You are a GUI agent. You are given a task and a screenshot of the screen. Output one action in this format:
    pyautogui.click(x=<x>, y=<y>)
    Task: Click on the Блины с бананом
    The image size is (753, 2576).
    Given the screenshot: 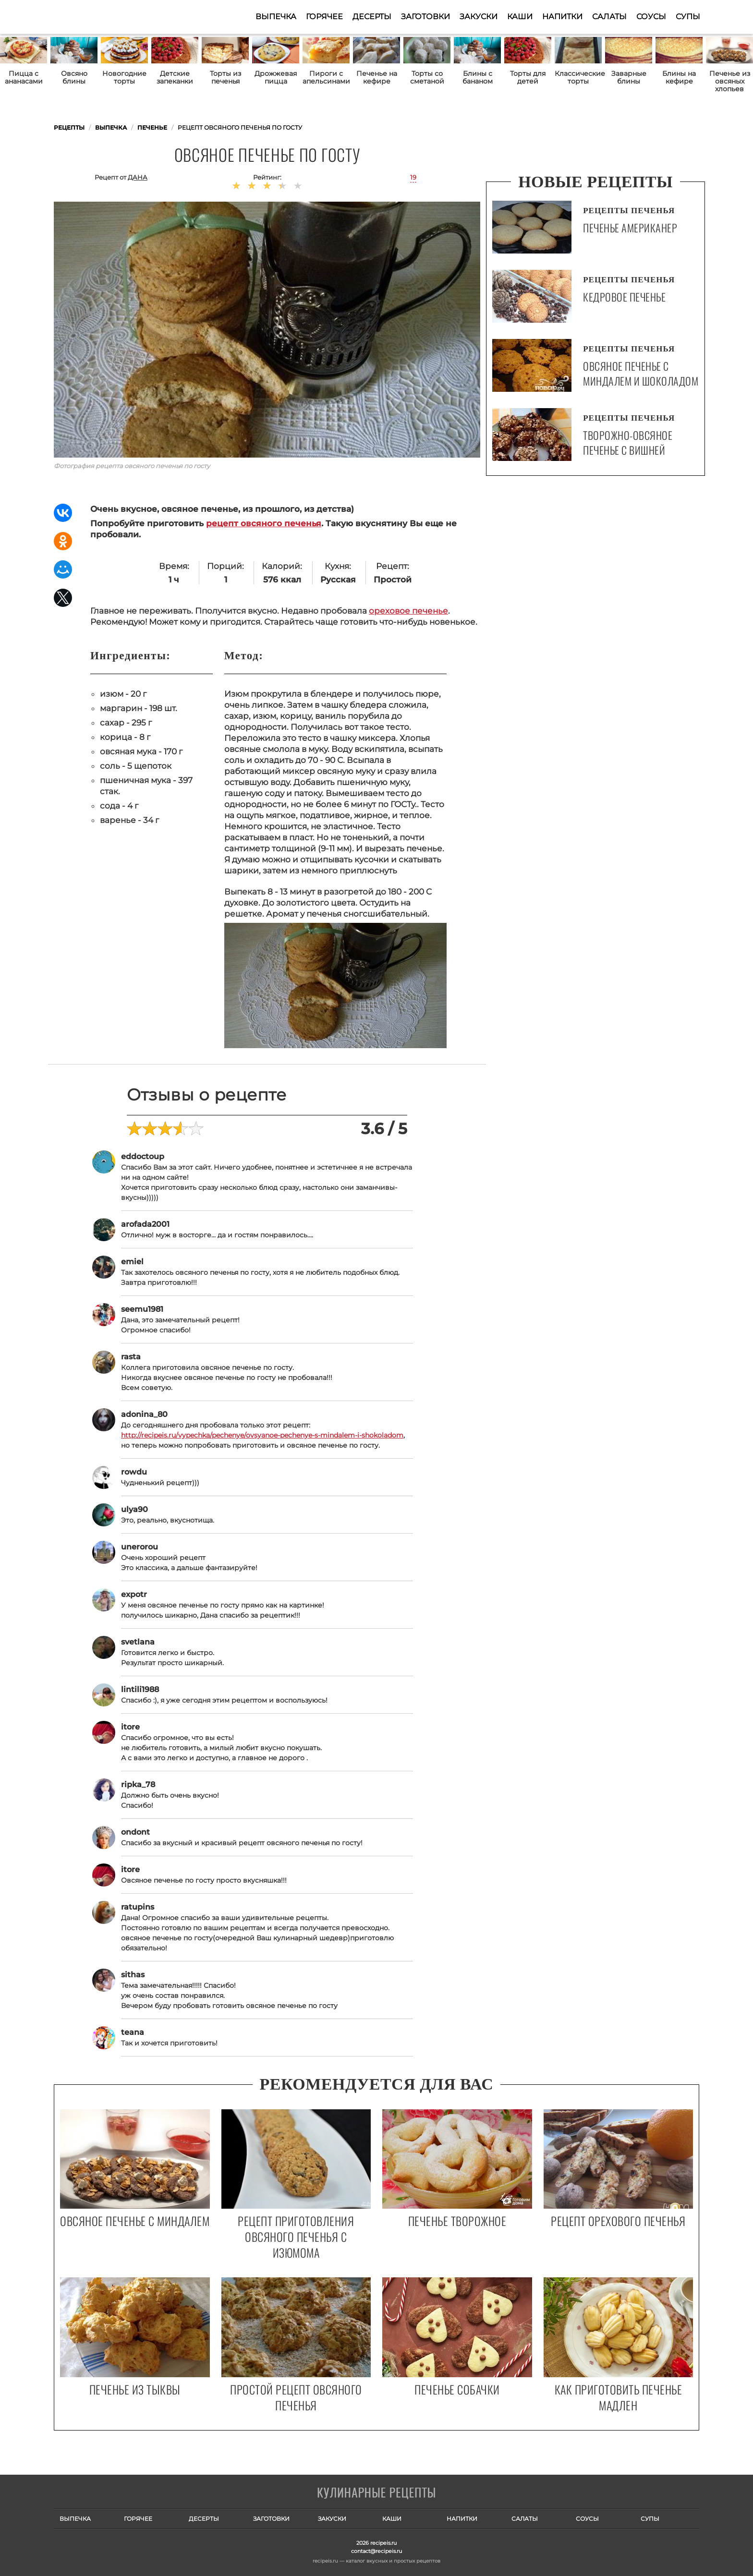 What is the action you would take?
    pyautogui.click(x=477, y=77)
    